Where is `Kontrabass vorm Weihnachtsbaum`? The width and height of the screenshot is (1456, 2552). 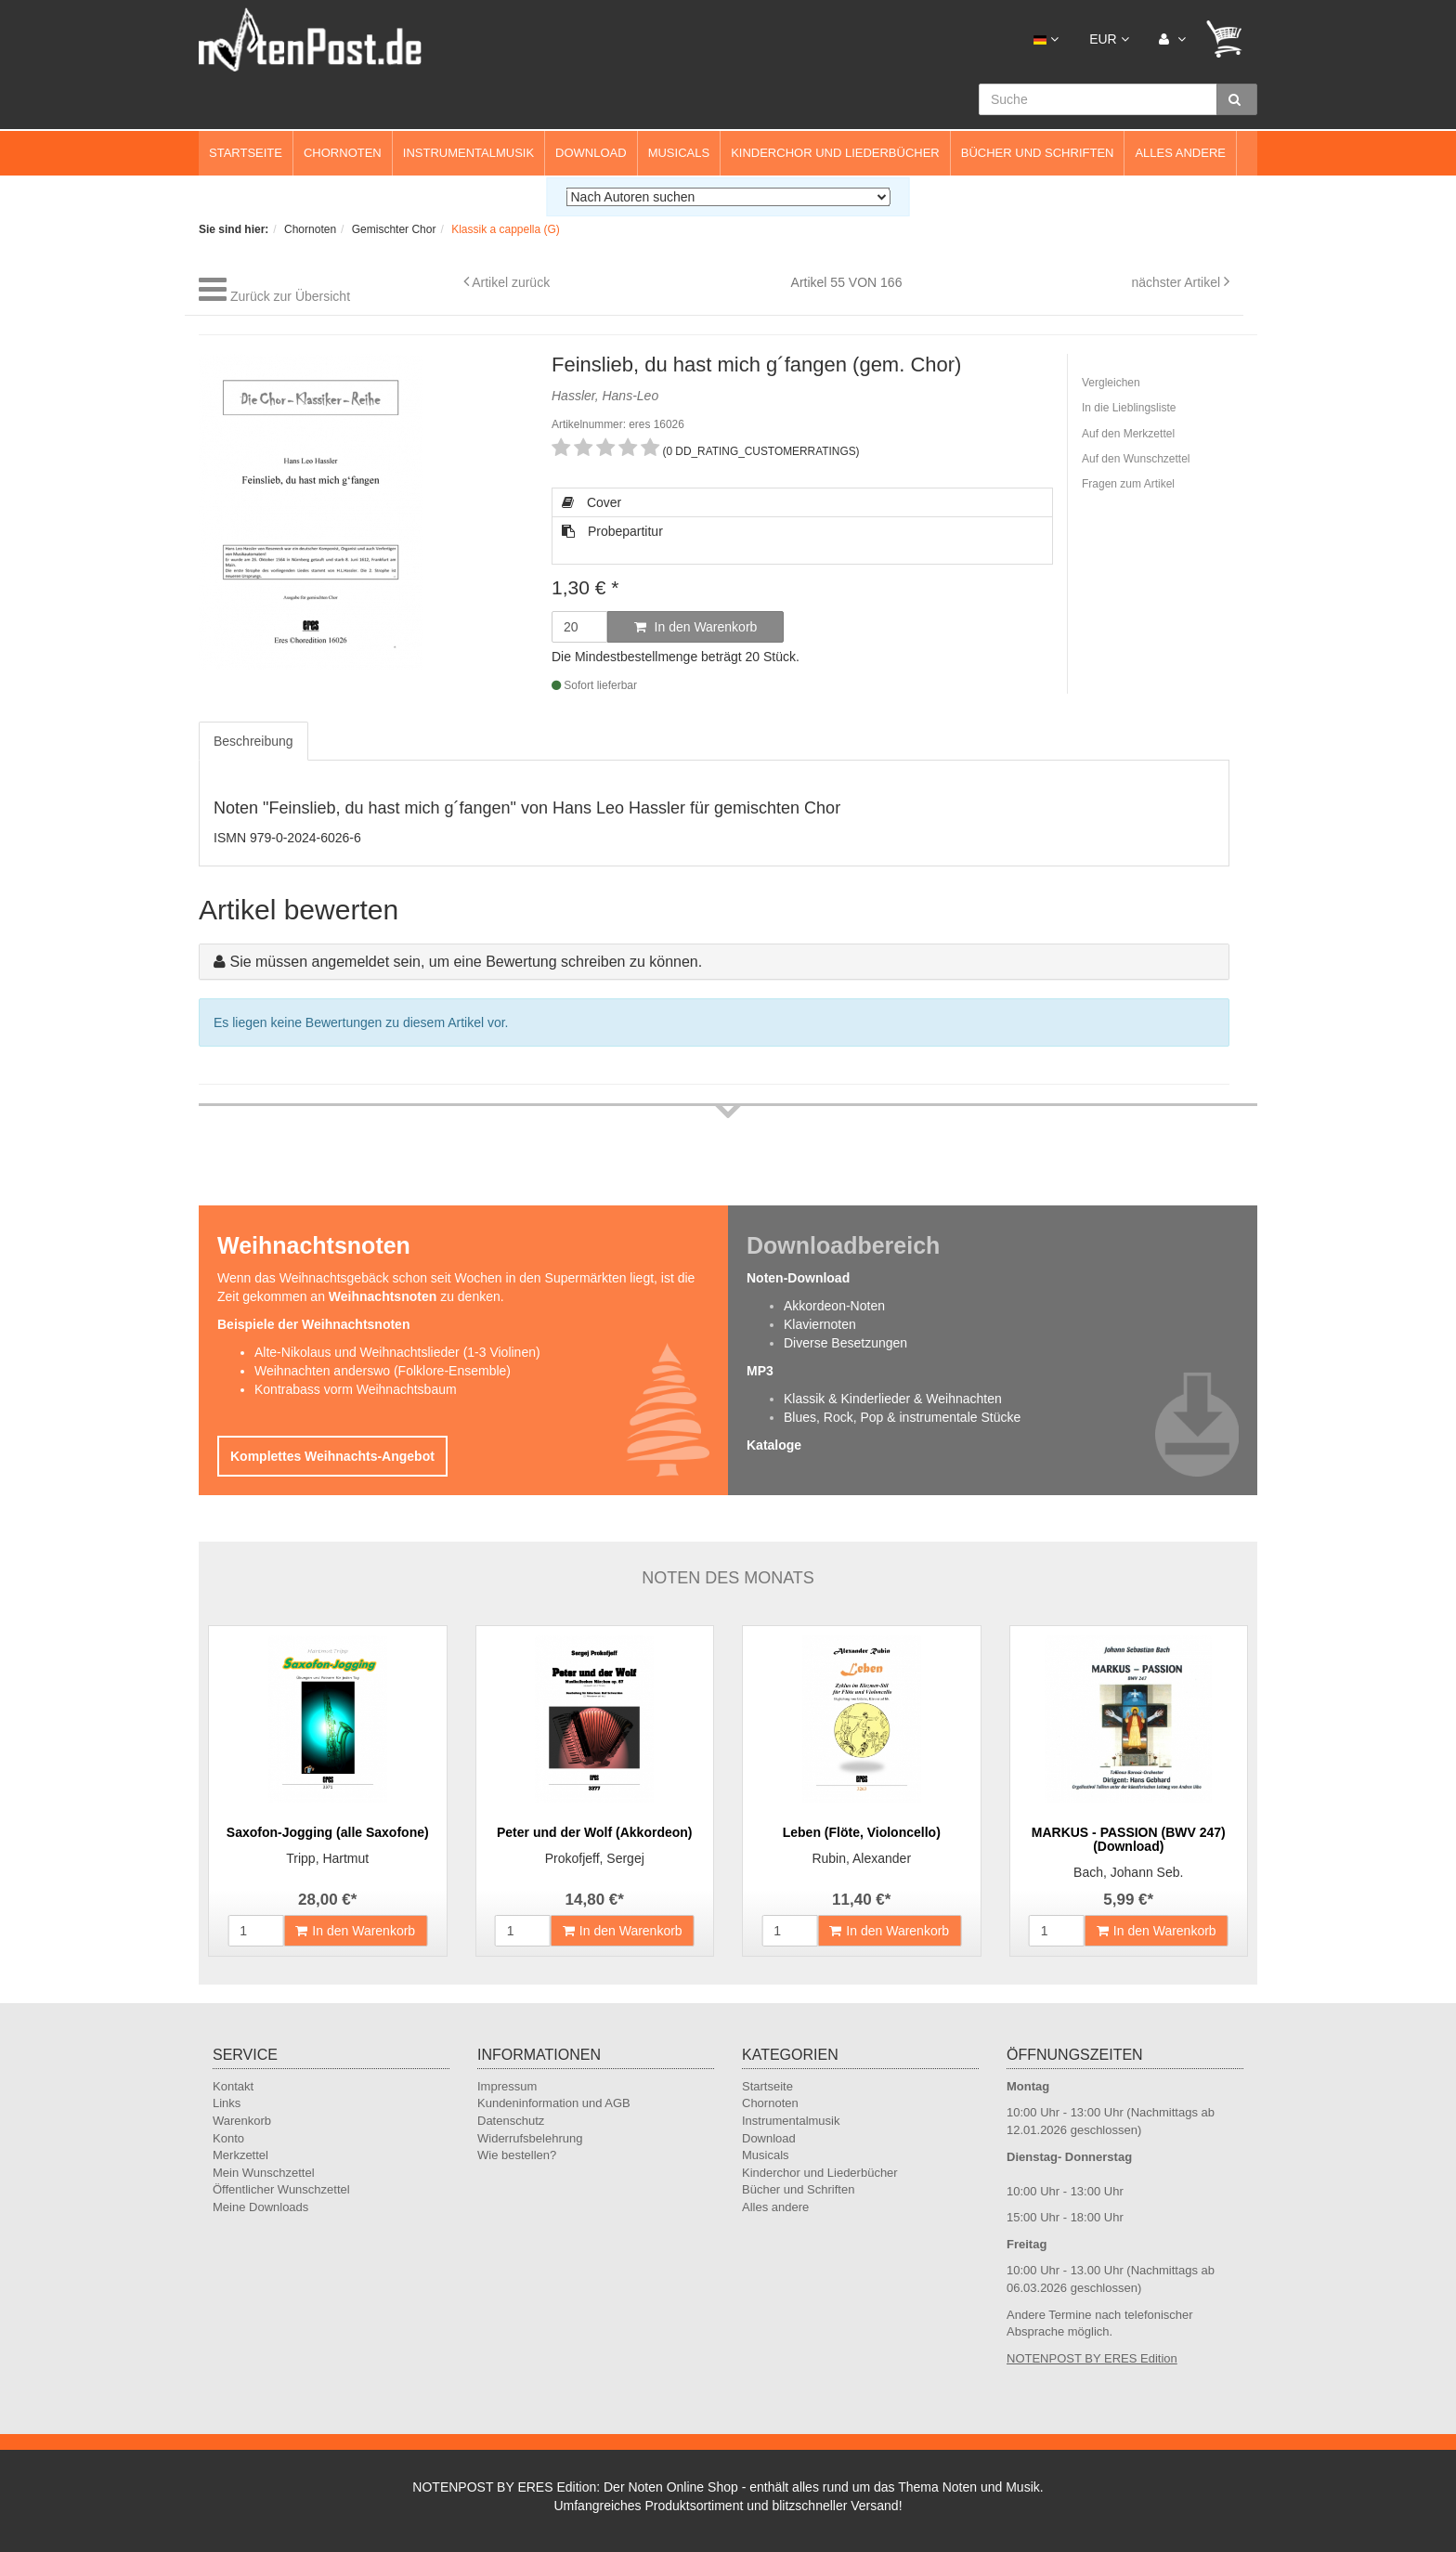 Kontrabass vorm Weihnachtsbaum is located at coordinates (355, 1389).